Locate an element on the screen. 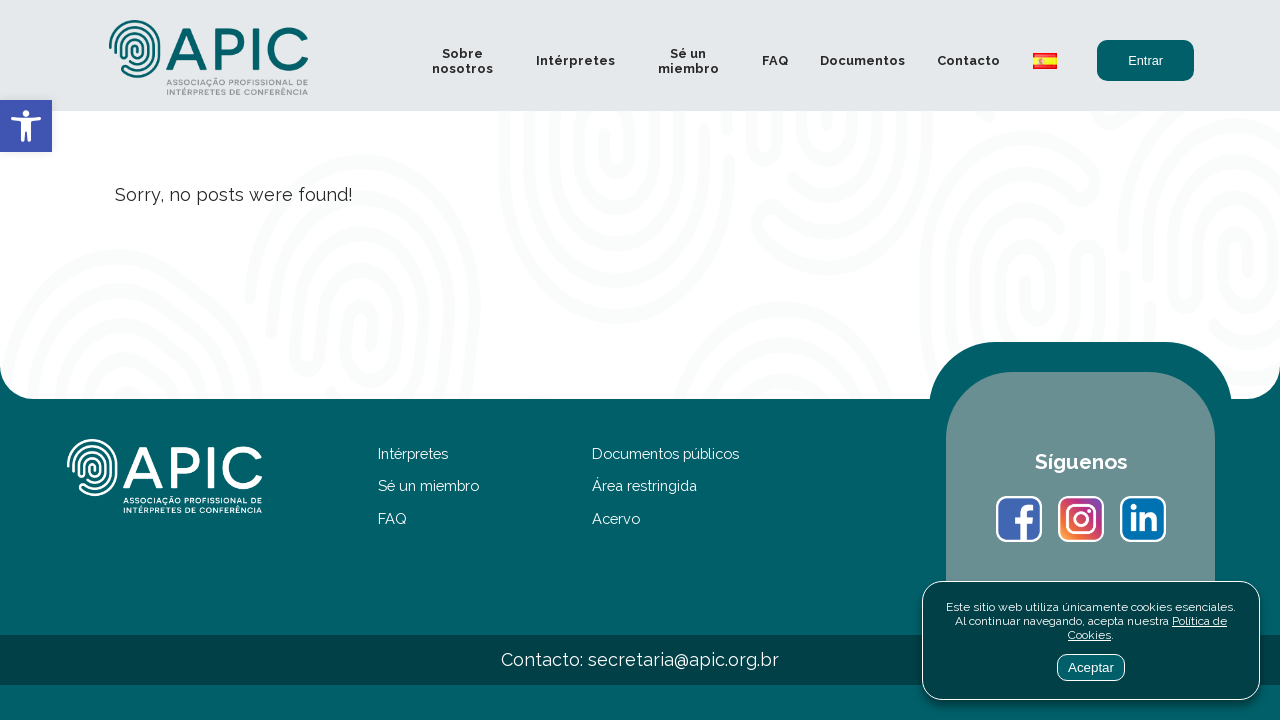 The height and width of the screenshot is (720, 1280). [button] is located at coordinates (26, 126).